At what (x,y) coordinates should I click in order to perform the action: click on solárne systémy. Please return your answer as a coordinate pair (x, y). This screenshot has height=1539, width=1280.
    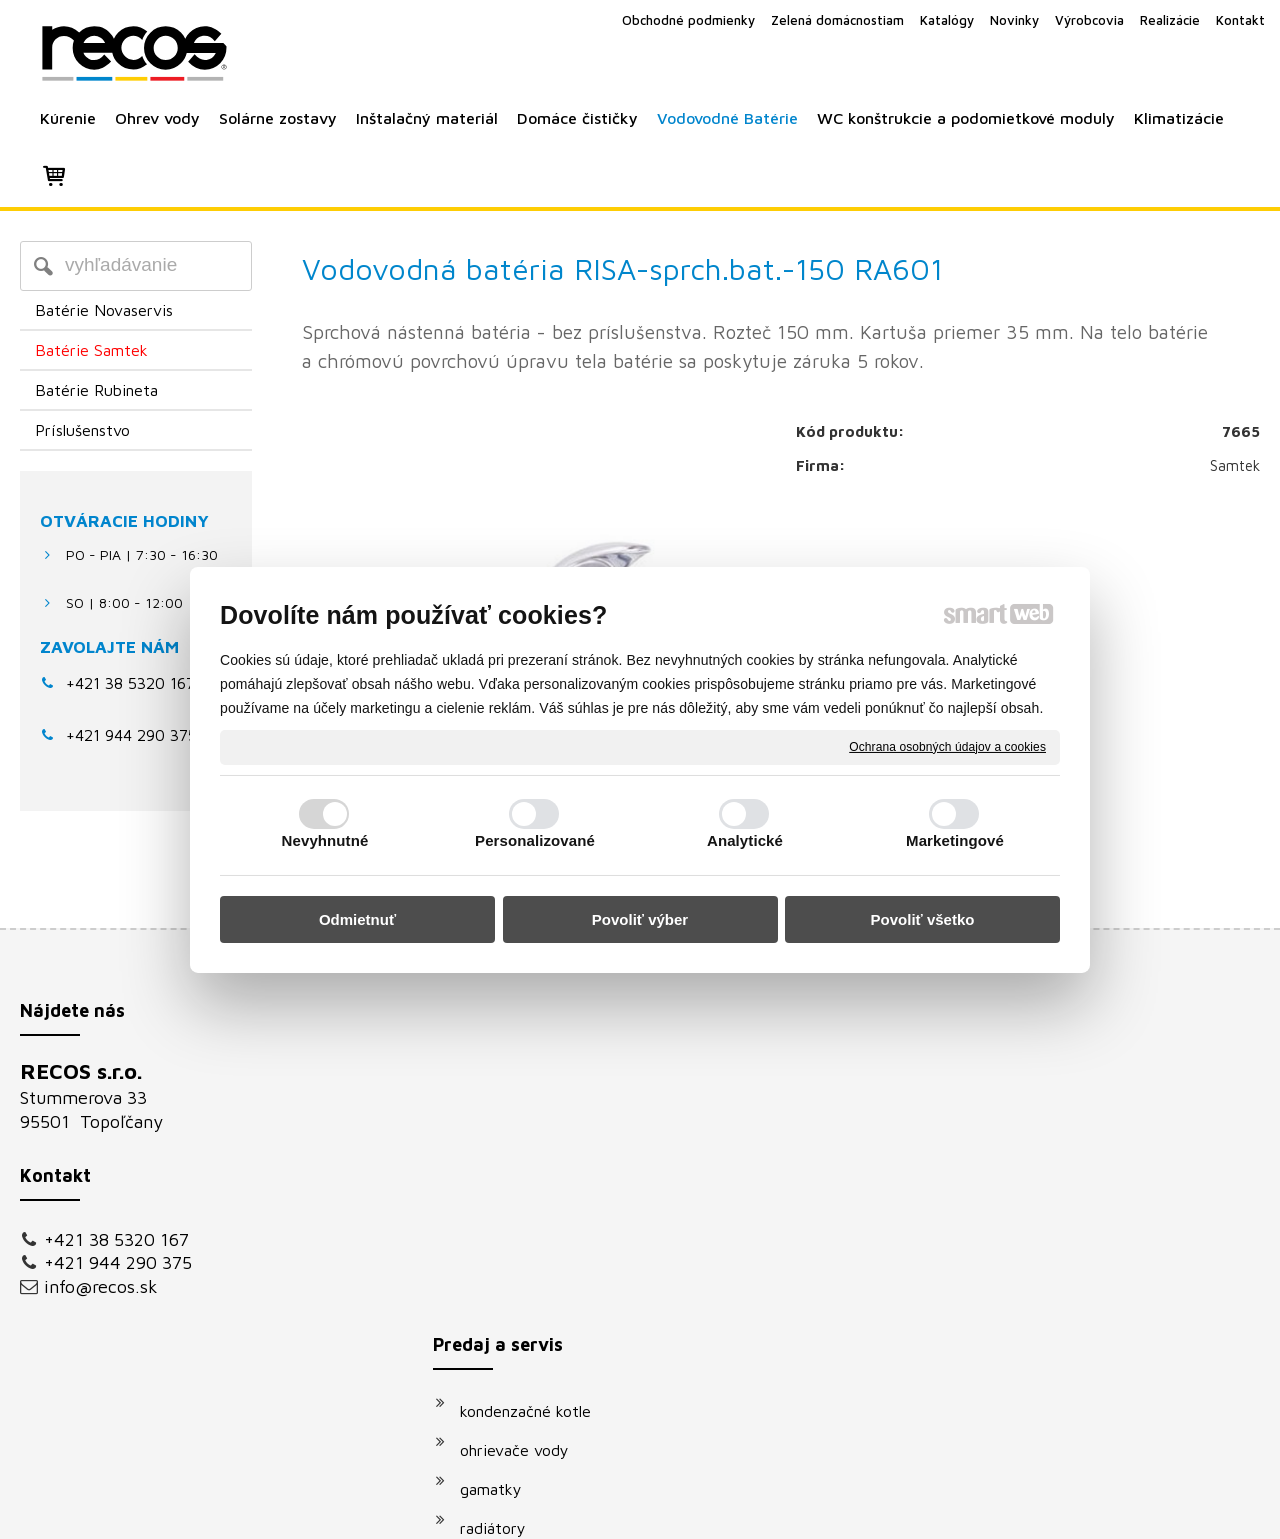
    Looking at the image, I should click on (528, 1233).